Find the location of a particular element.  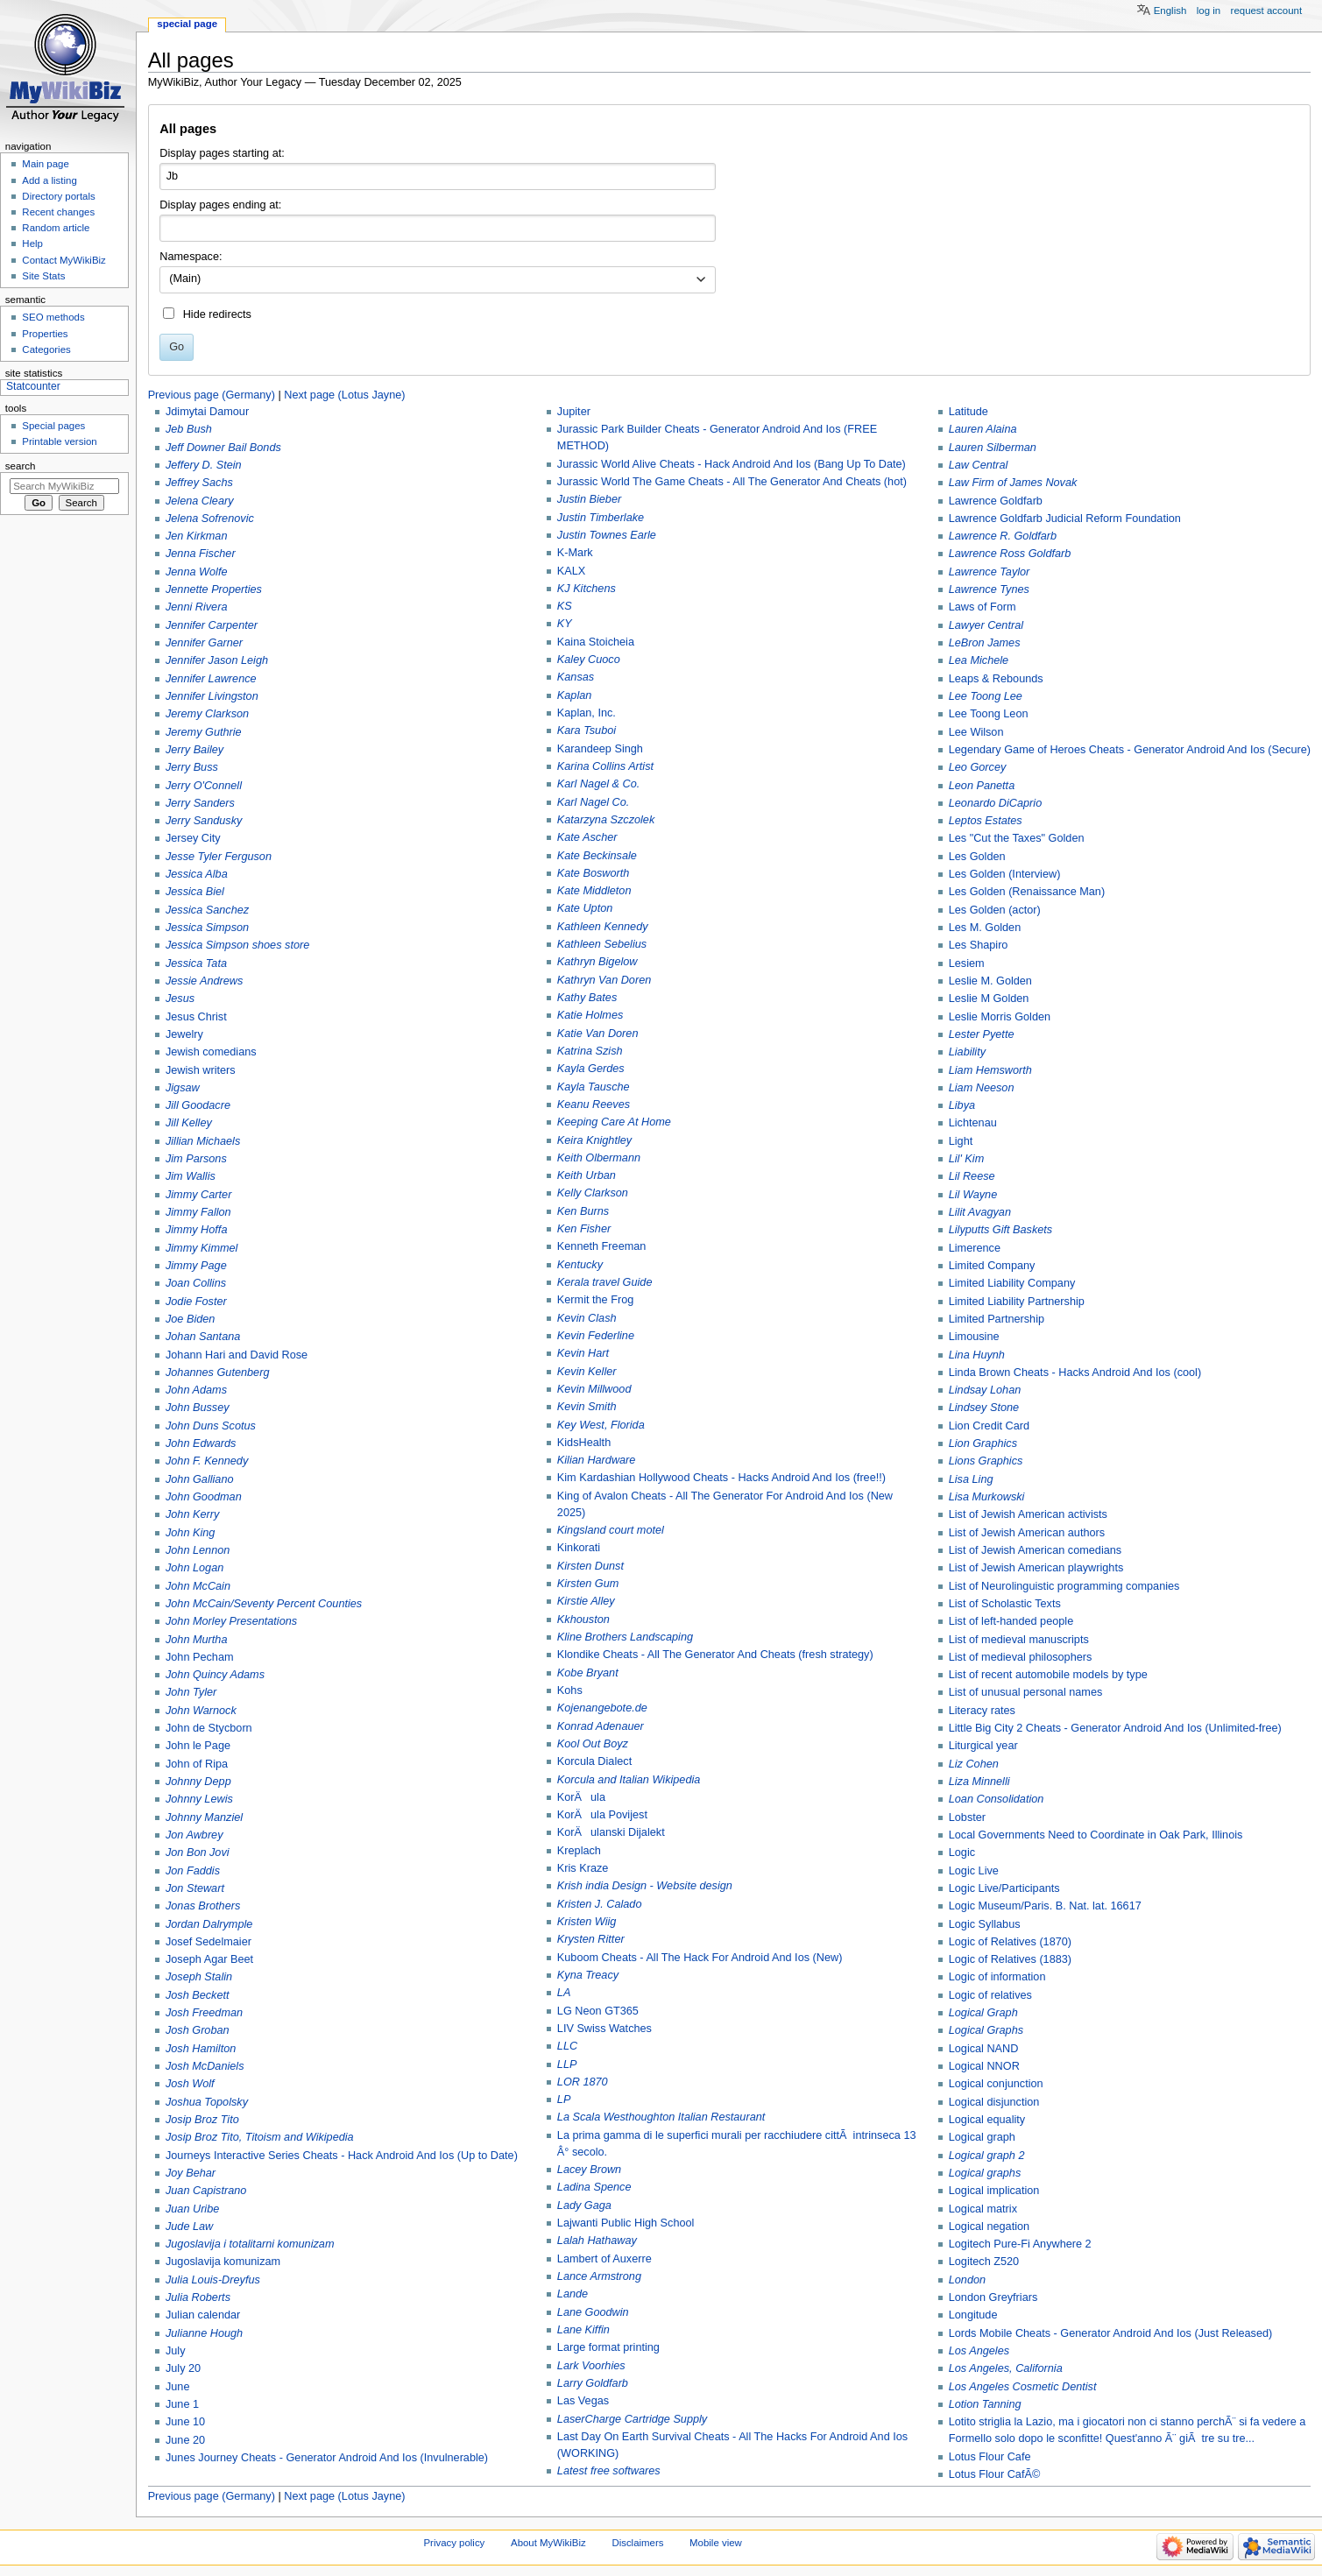

Lauren Silberman is located at coordinates (992, 447).